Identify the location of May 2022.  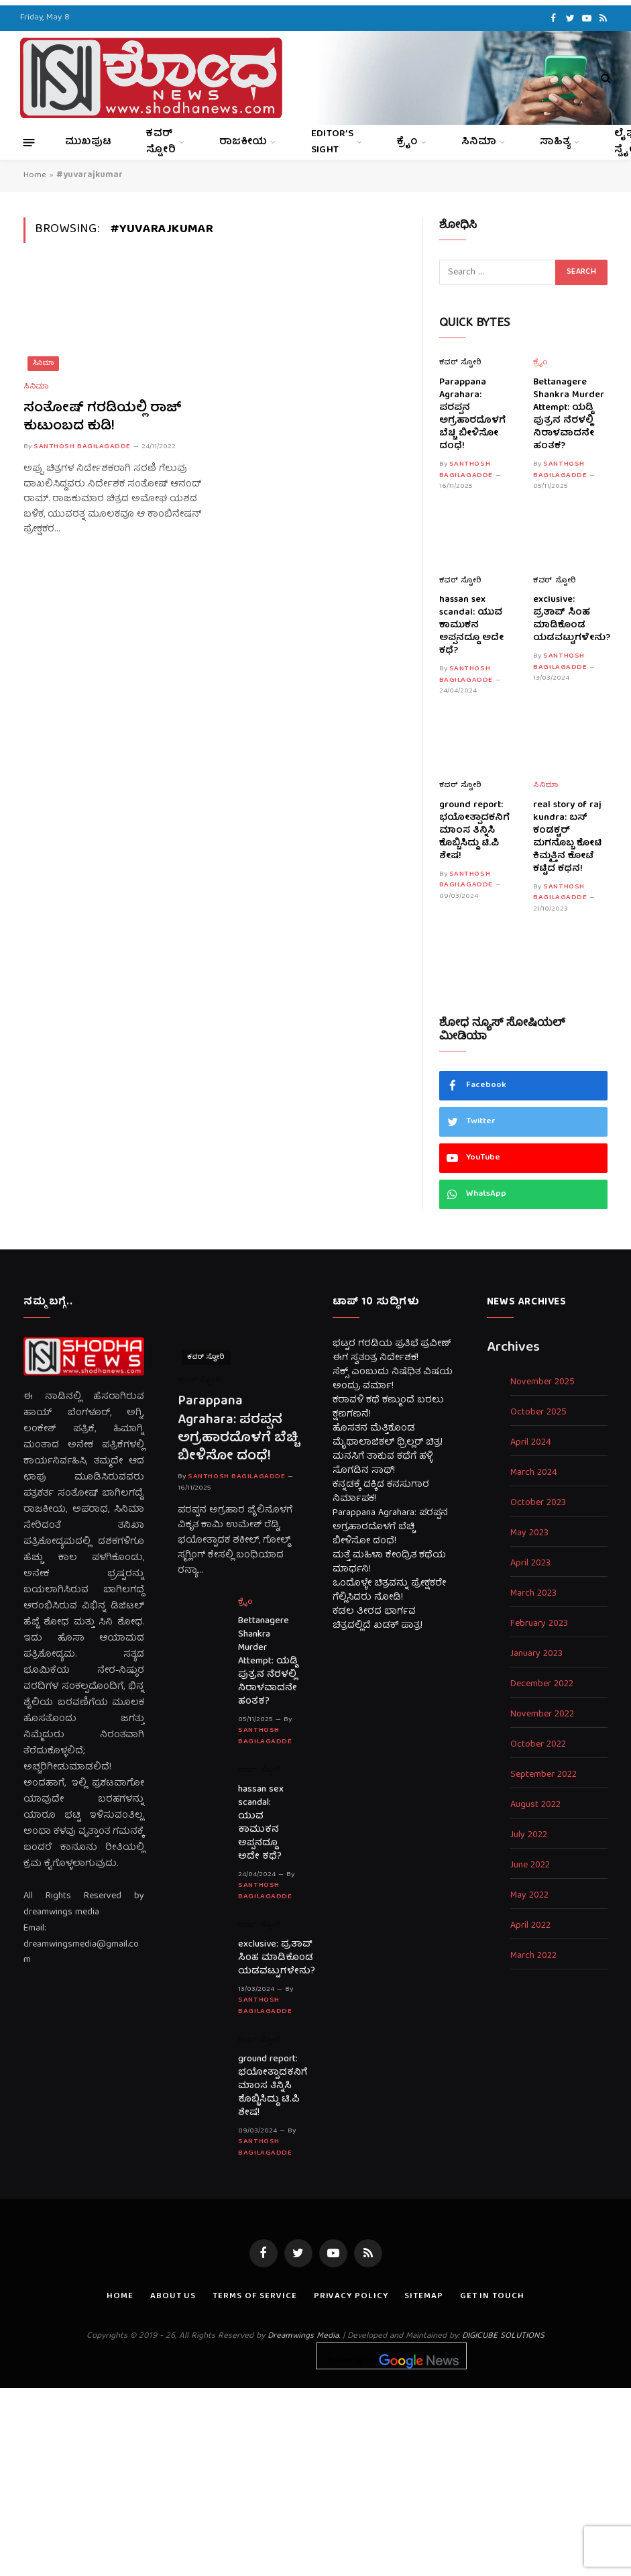
(529, 1896).